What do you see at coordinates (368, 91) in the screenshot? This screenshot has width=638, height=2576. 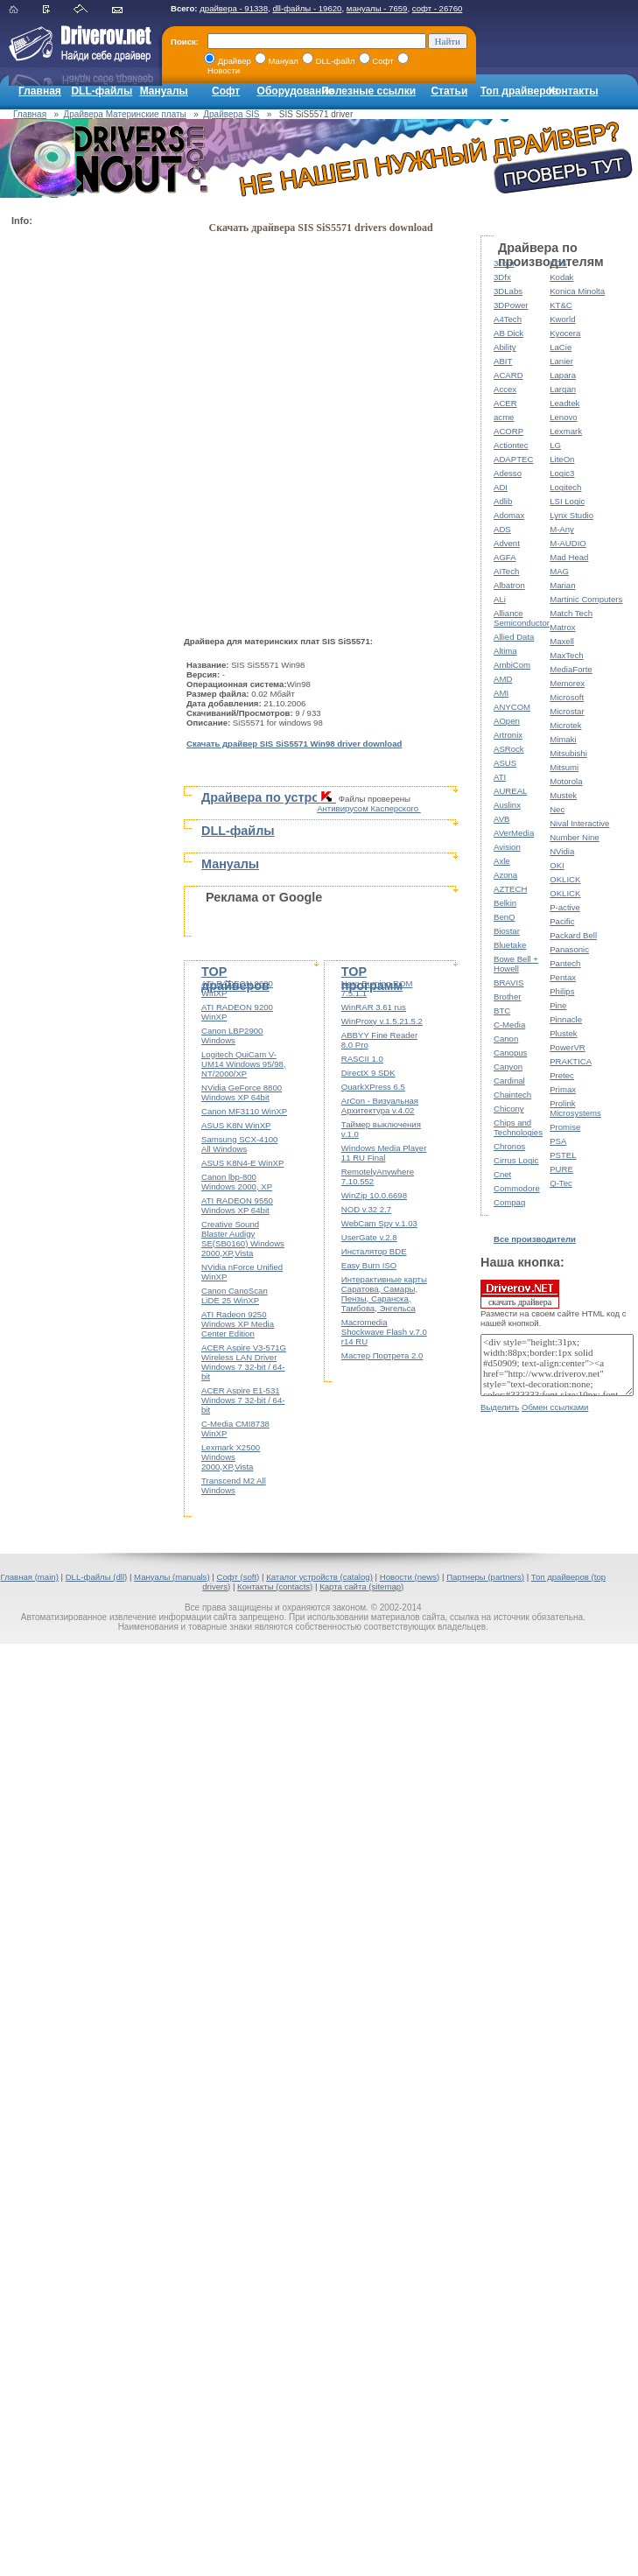 I see `Полезные ссылки` at bounding box center [368, 91].